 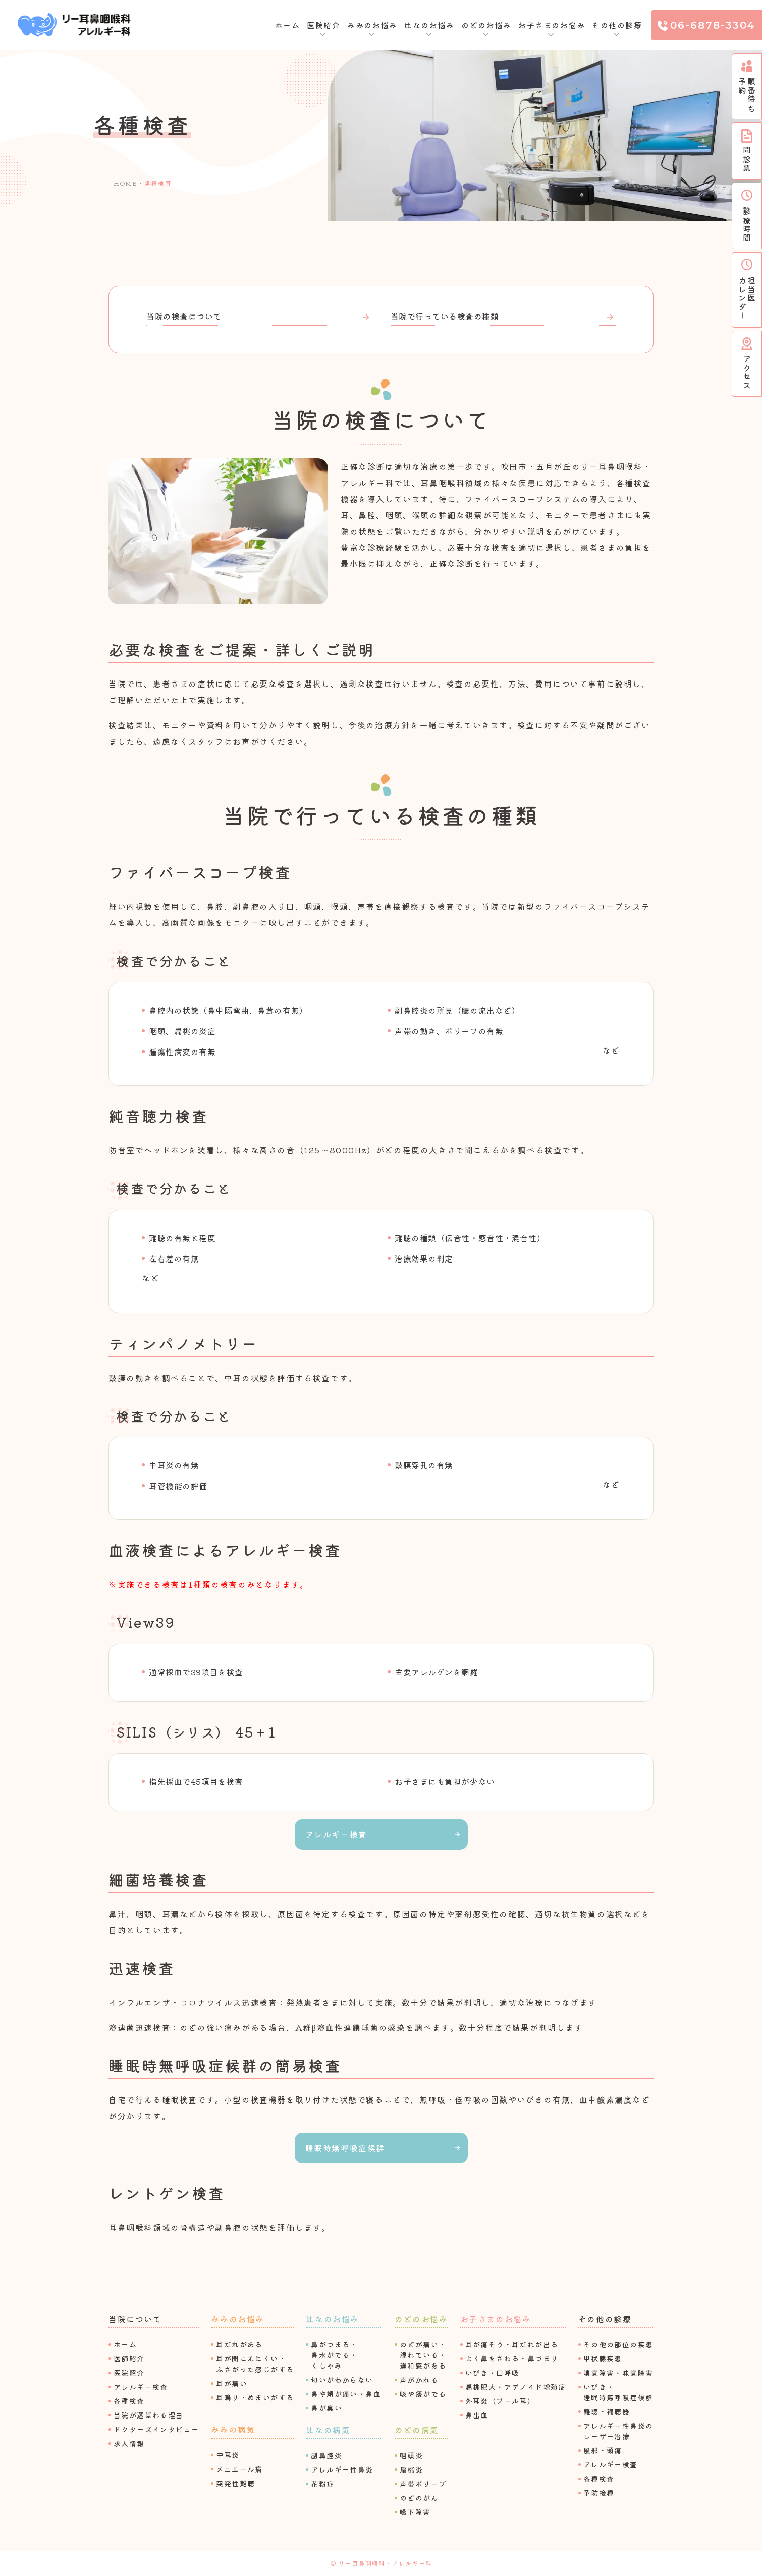 What do you see at coordinates (129, 2443) in the screenshot?
I see `求⼈情報` at bounding box center [129, 2443].